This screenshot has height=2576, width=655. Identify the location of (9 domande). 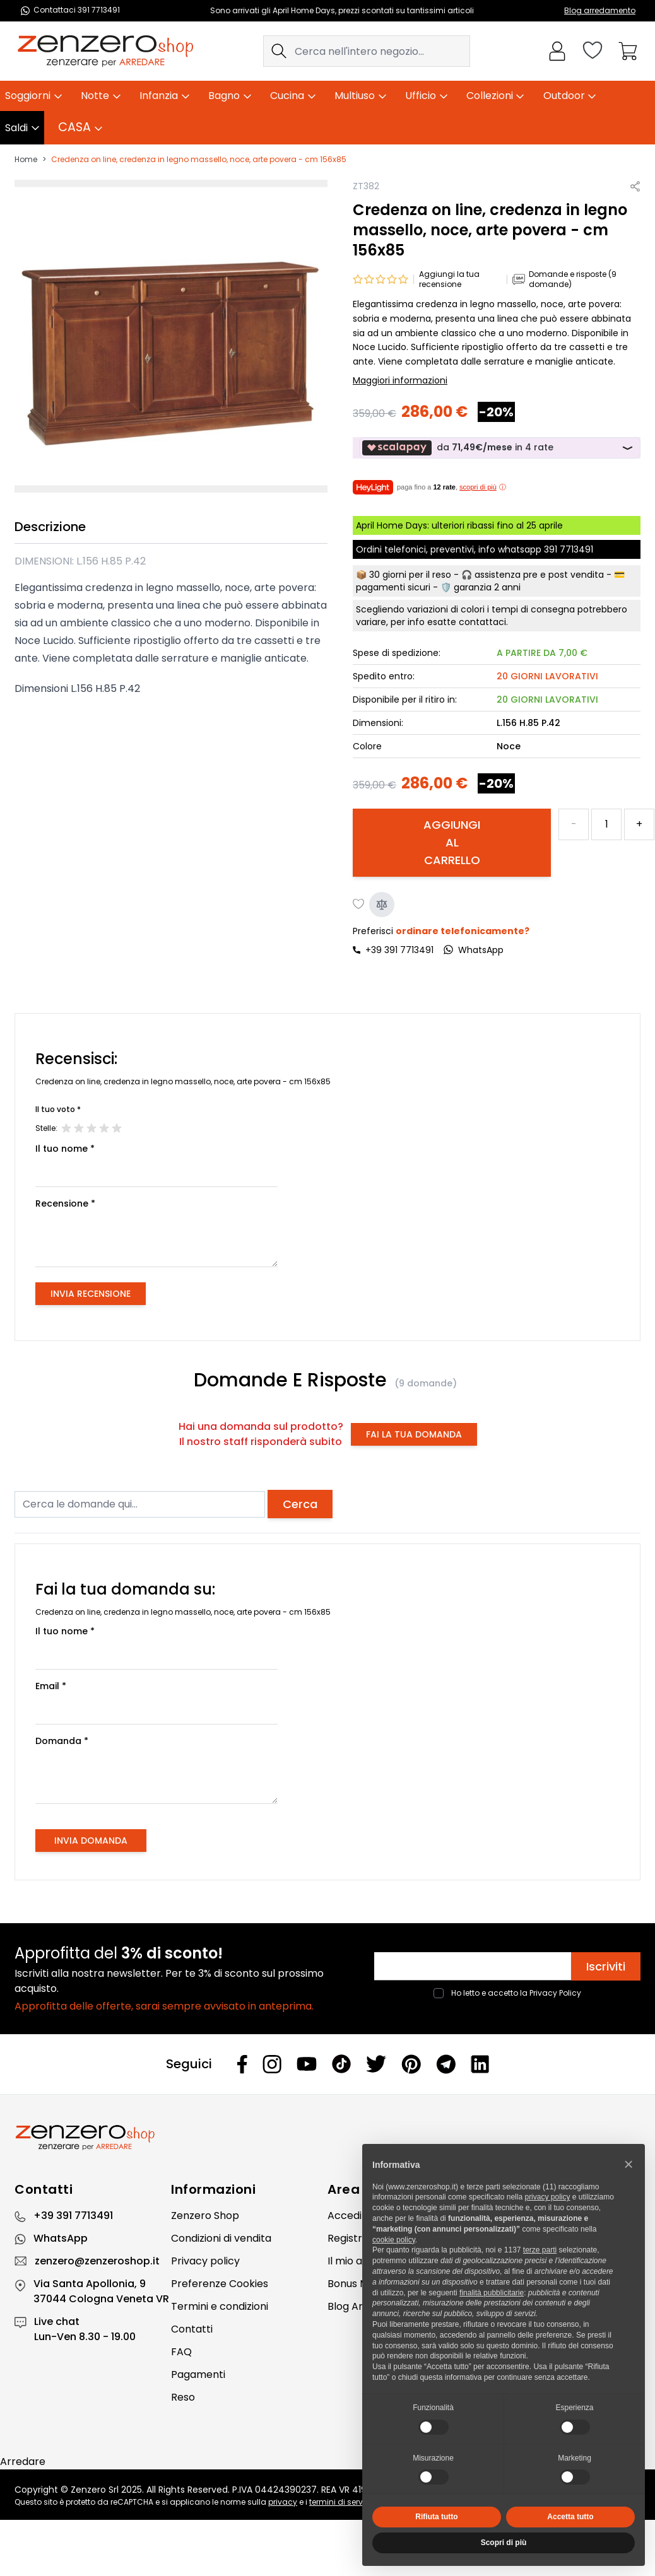
(425, 1383).